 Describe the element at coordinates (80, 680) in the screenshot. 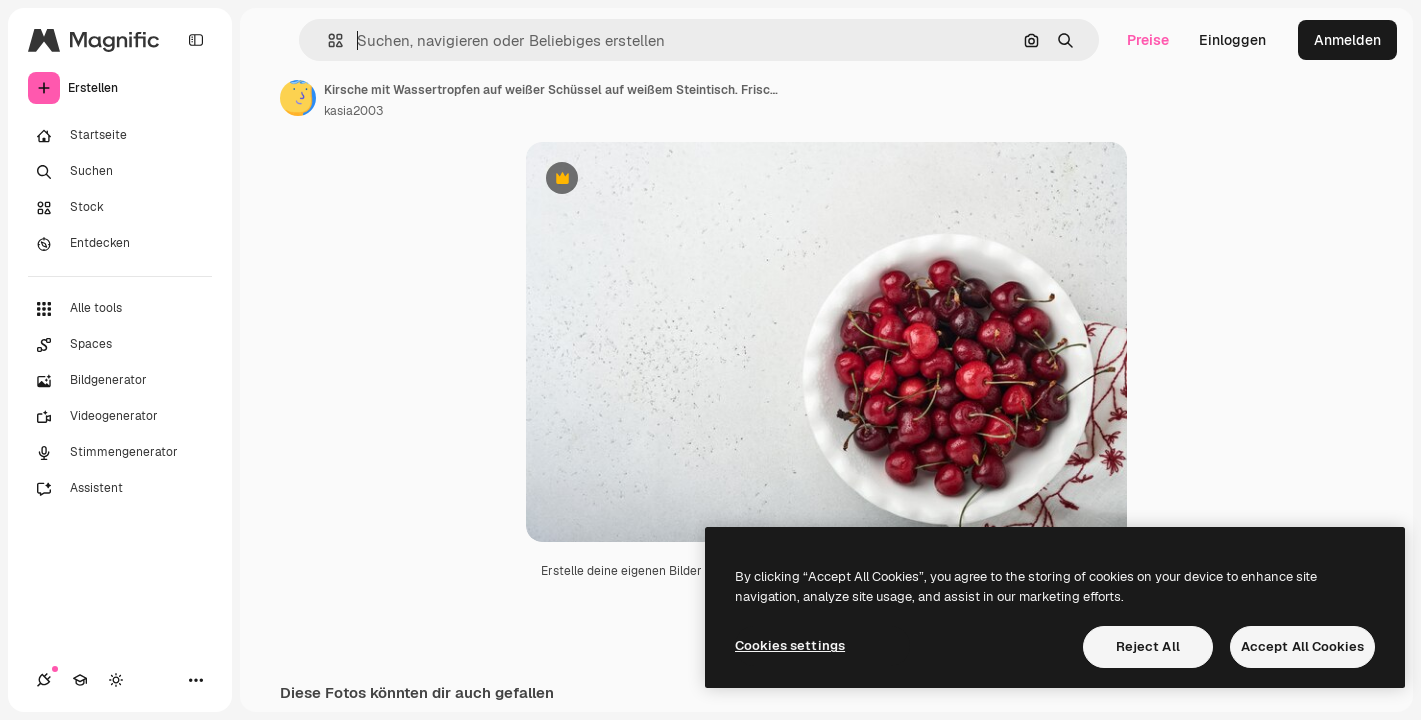

I see `[Akademie]` at that location.